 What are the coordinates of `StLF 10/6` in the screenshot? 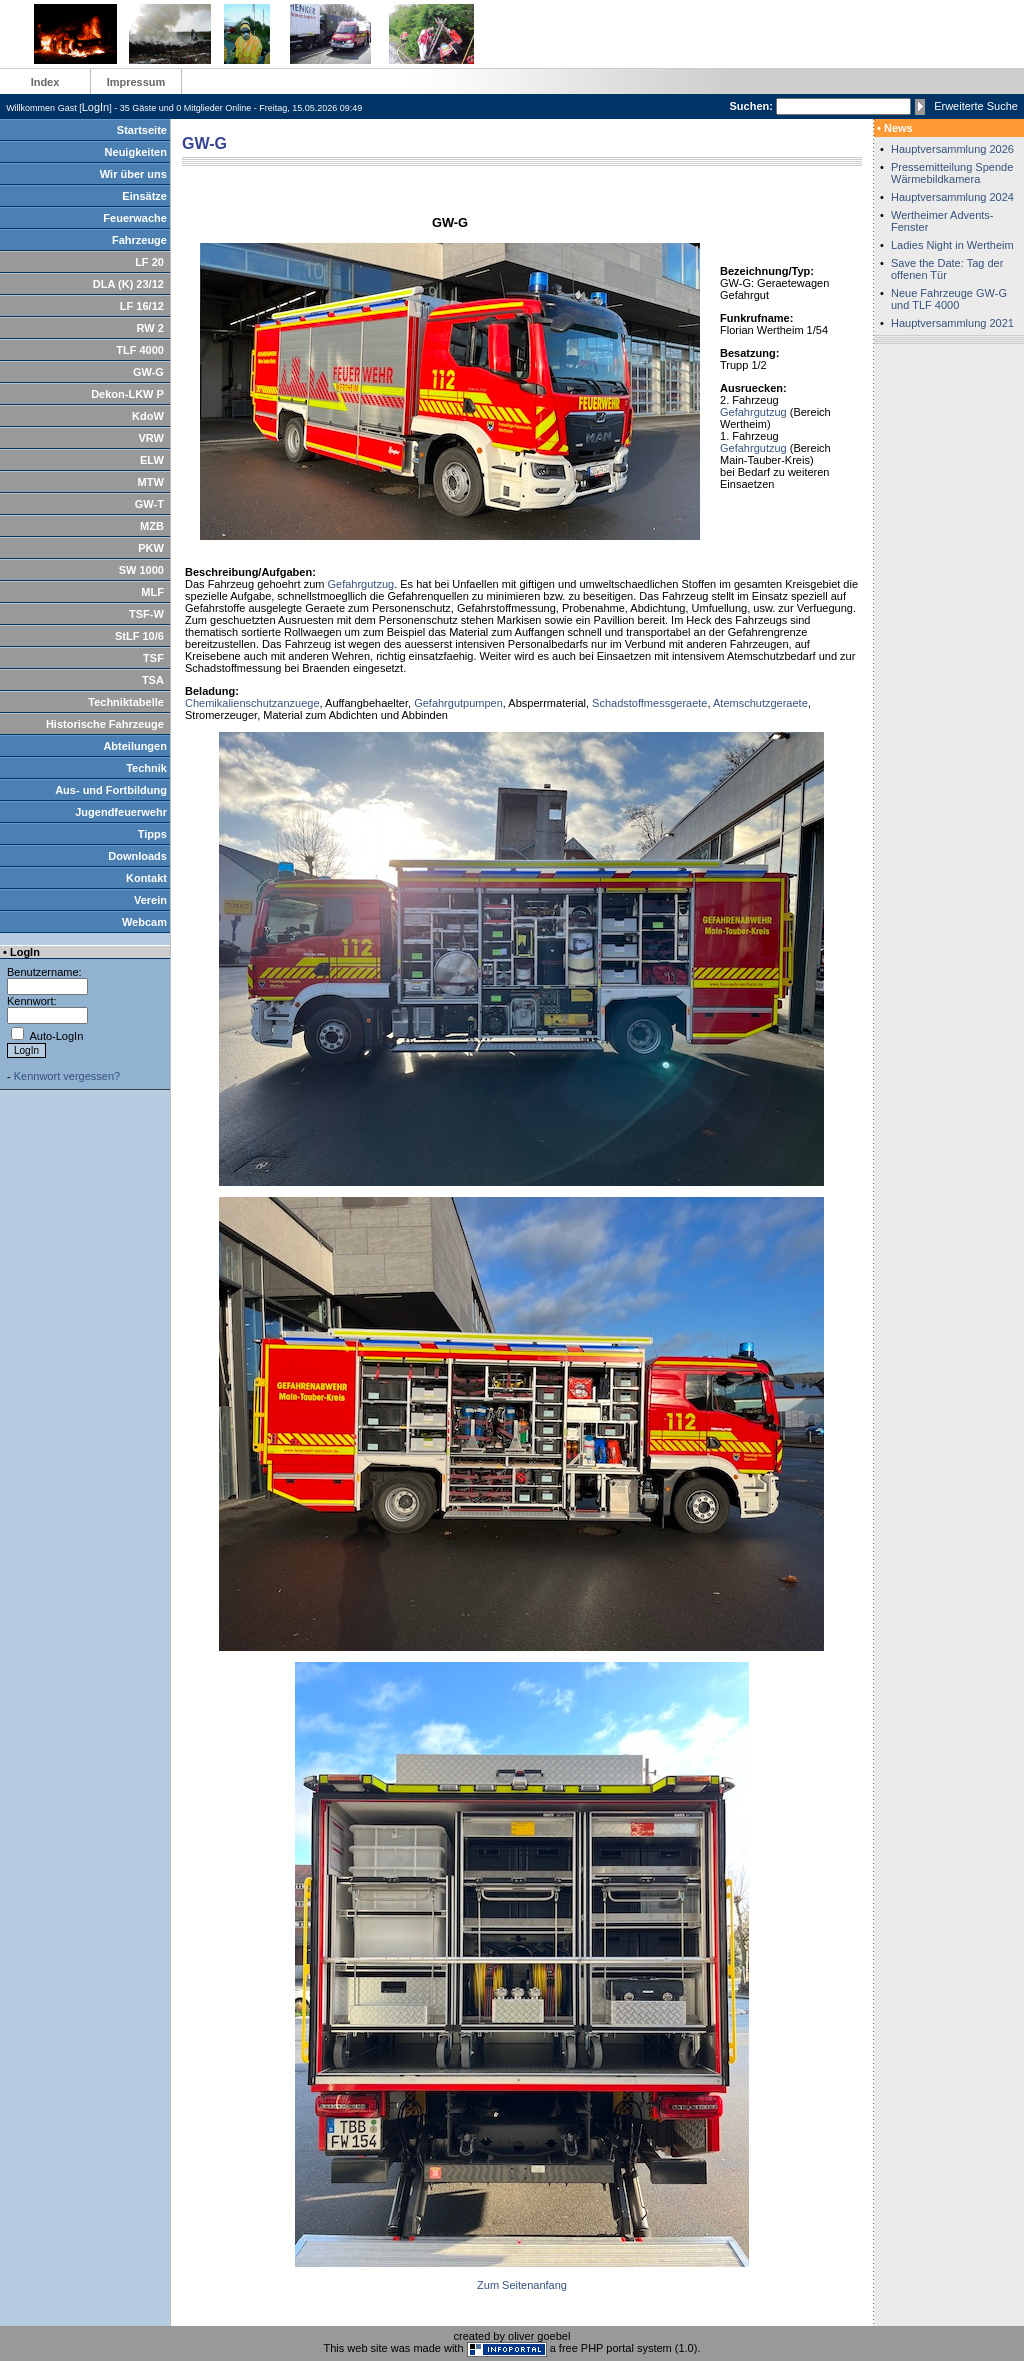 It's located at (139, 636).